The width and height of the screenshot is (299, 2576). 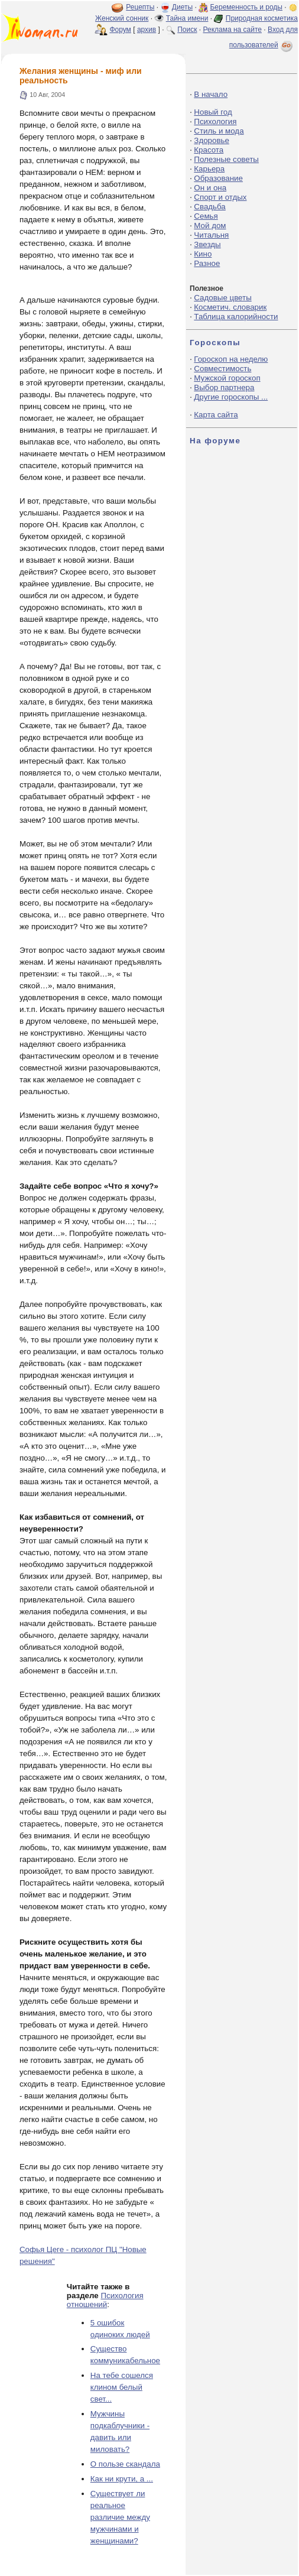 I want to click on Рецепты, so click(x=140, y=7).